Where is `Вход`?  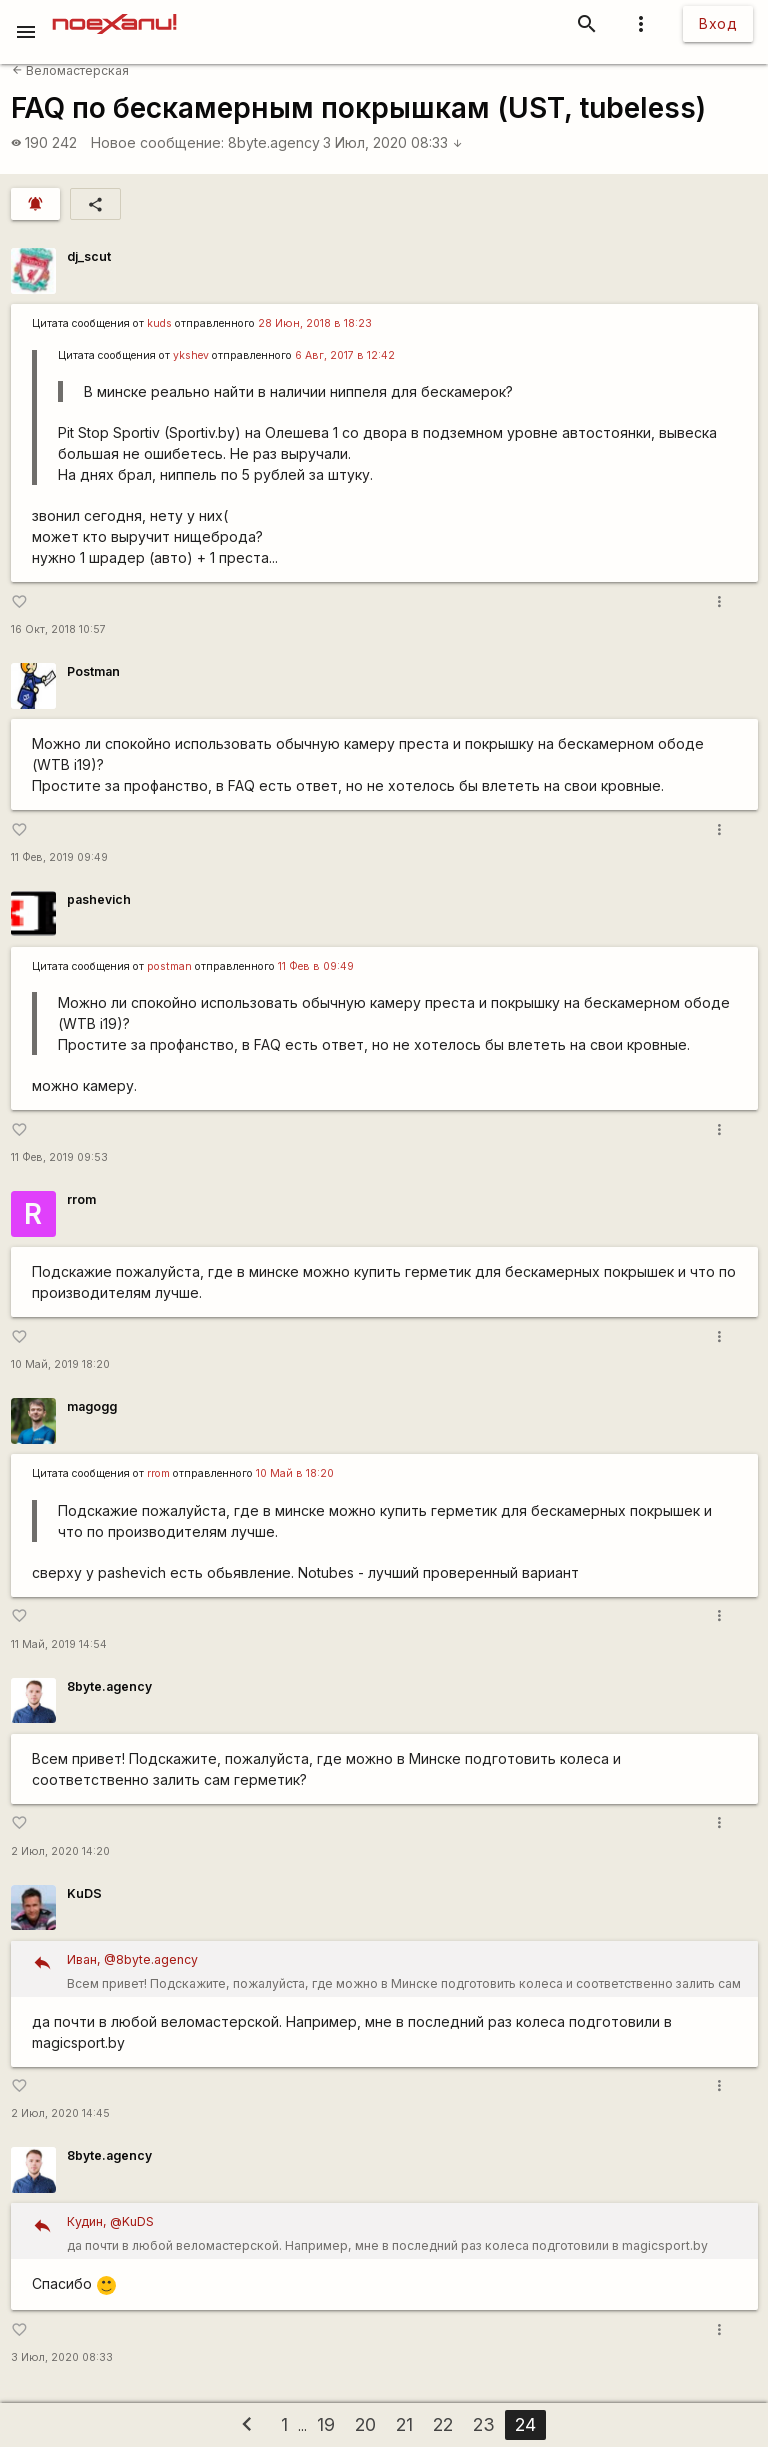 Вход is located at coordinates (718, 23).